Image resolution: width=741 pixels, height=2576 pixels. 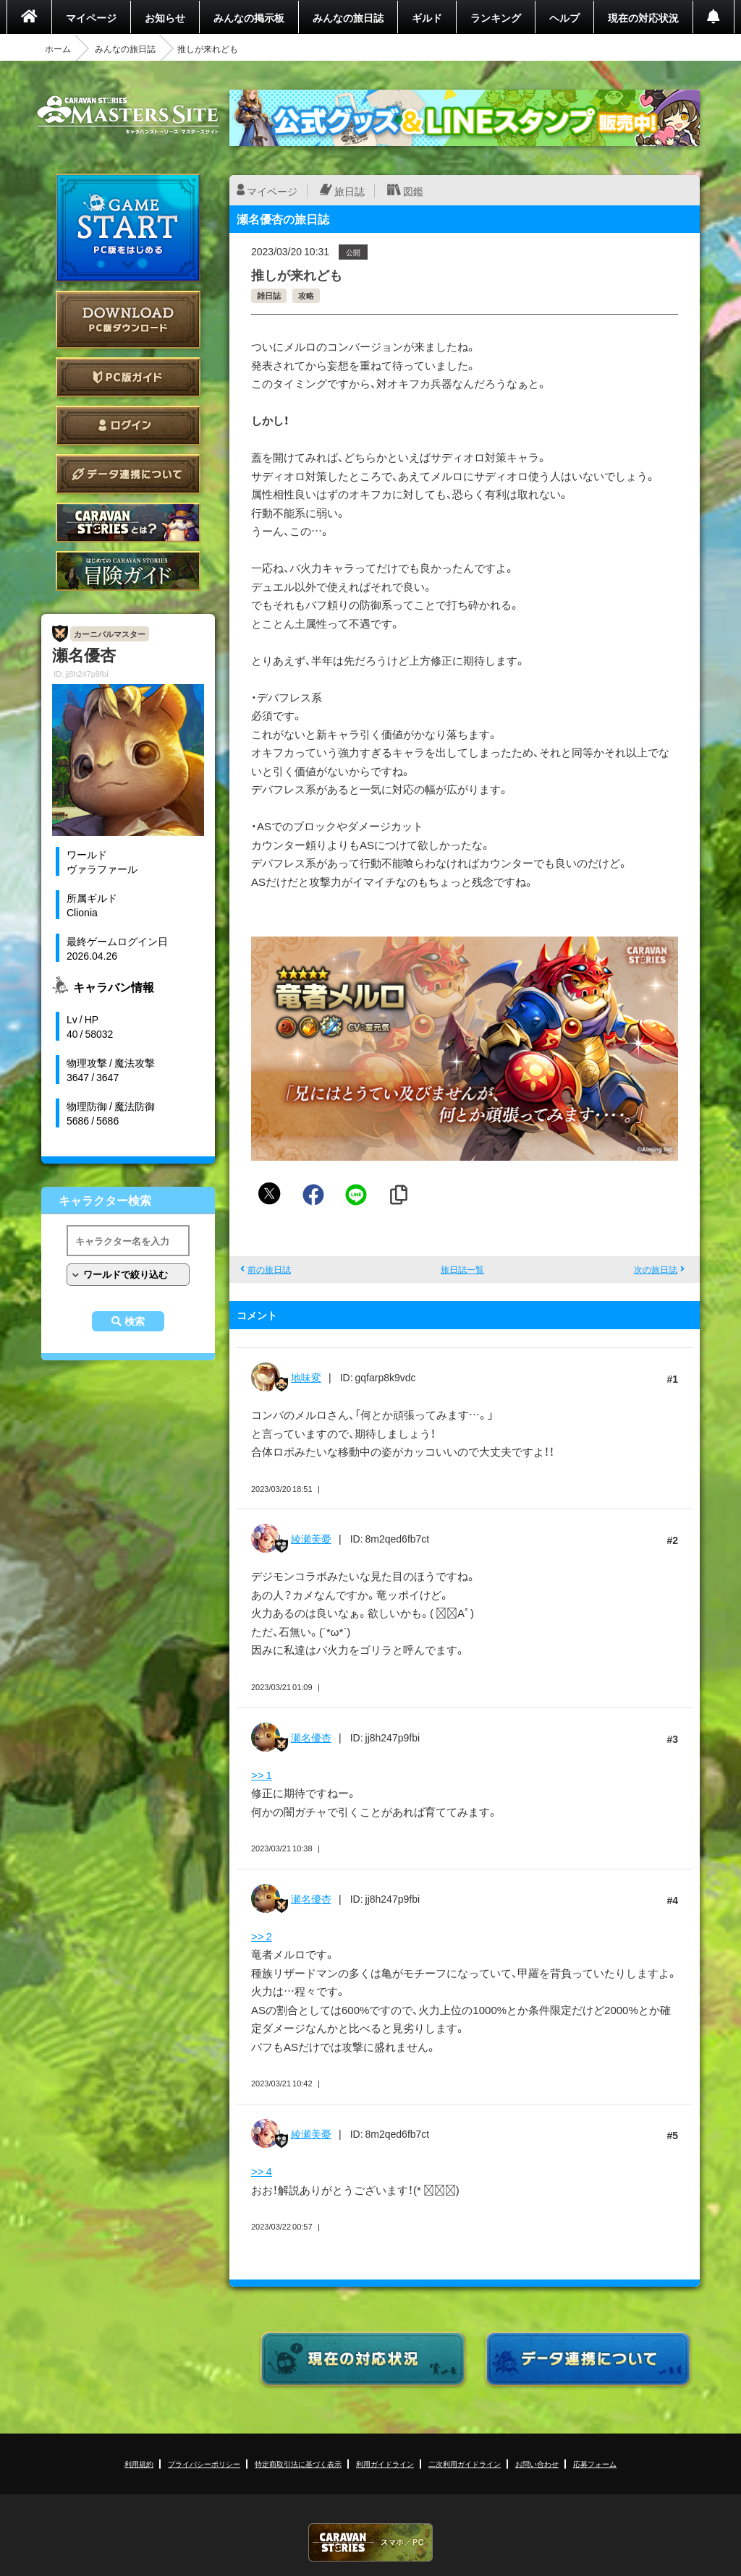 What do you see at coordinates (385, 2463) in the screenshot?
I see `利用ガイドライン` at bounding box center [385, 2463].